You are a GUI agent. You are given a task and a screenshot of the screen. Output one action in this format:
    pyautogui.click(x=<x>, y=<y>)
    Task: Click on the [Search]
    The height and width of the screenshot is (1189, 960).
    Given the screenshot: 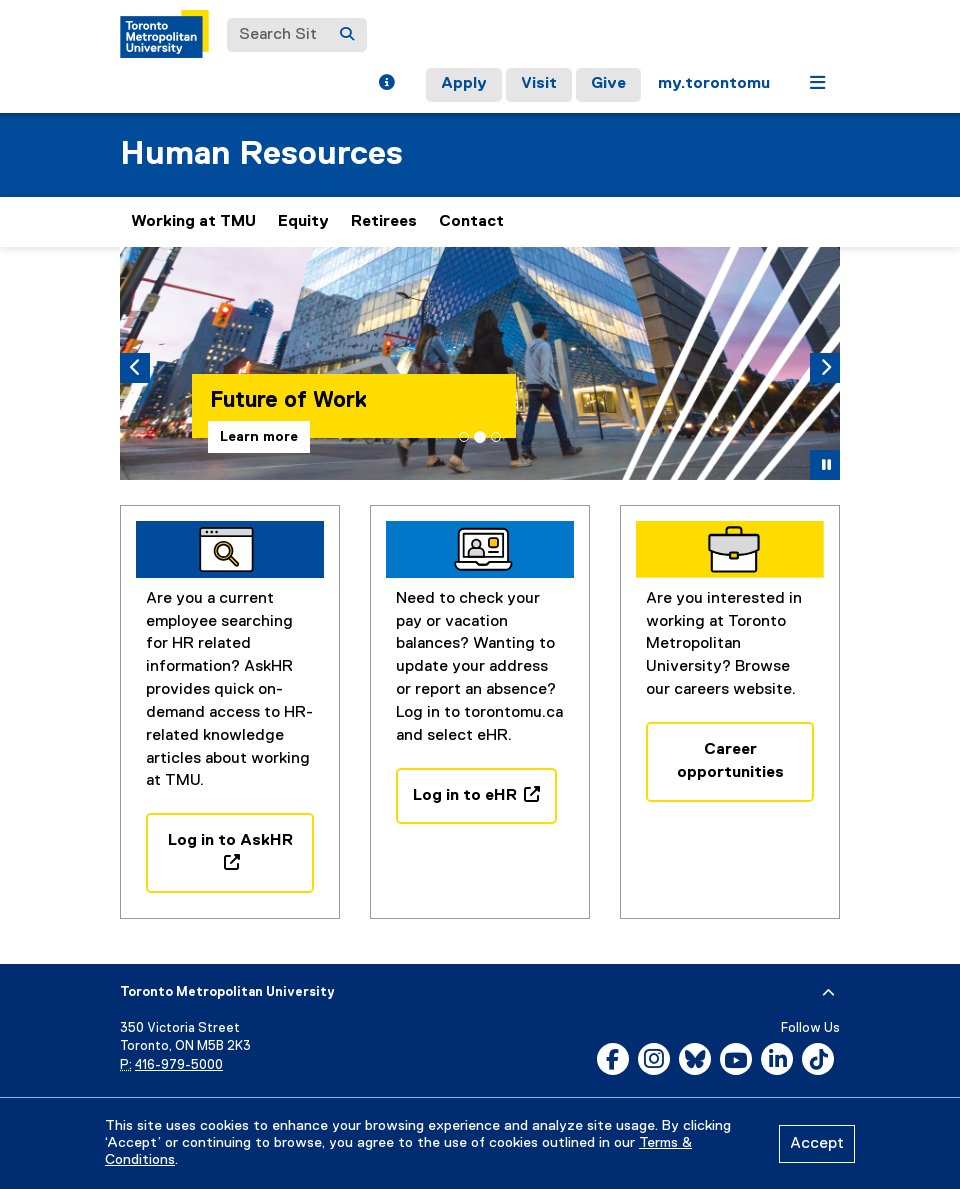 What is the action you would take?
    pyautogui.click(x=347, y=35)
    